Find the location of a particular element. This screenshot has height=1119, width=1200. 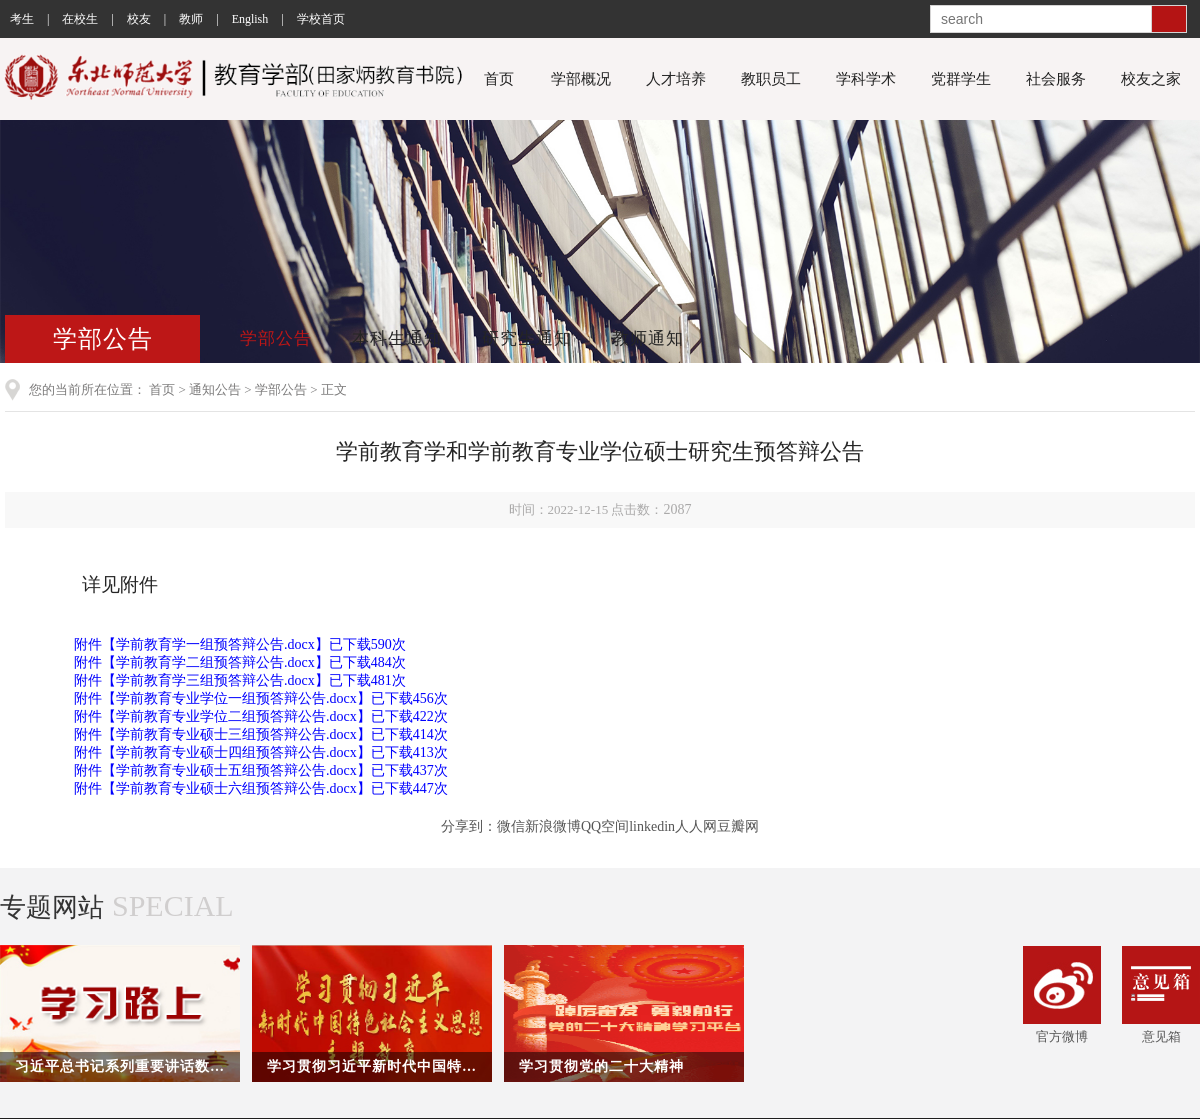

学部概况 is located at coordinates (581, 79).